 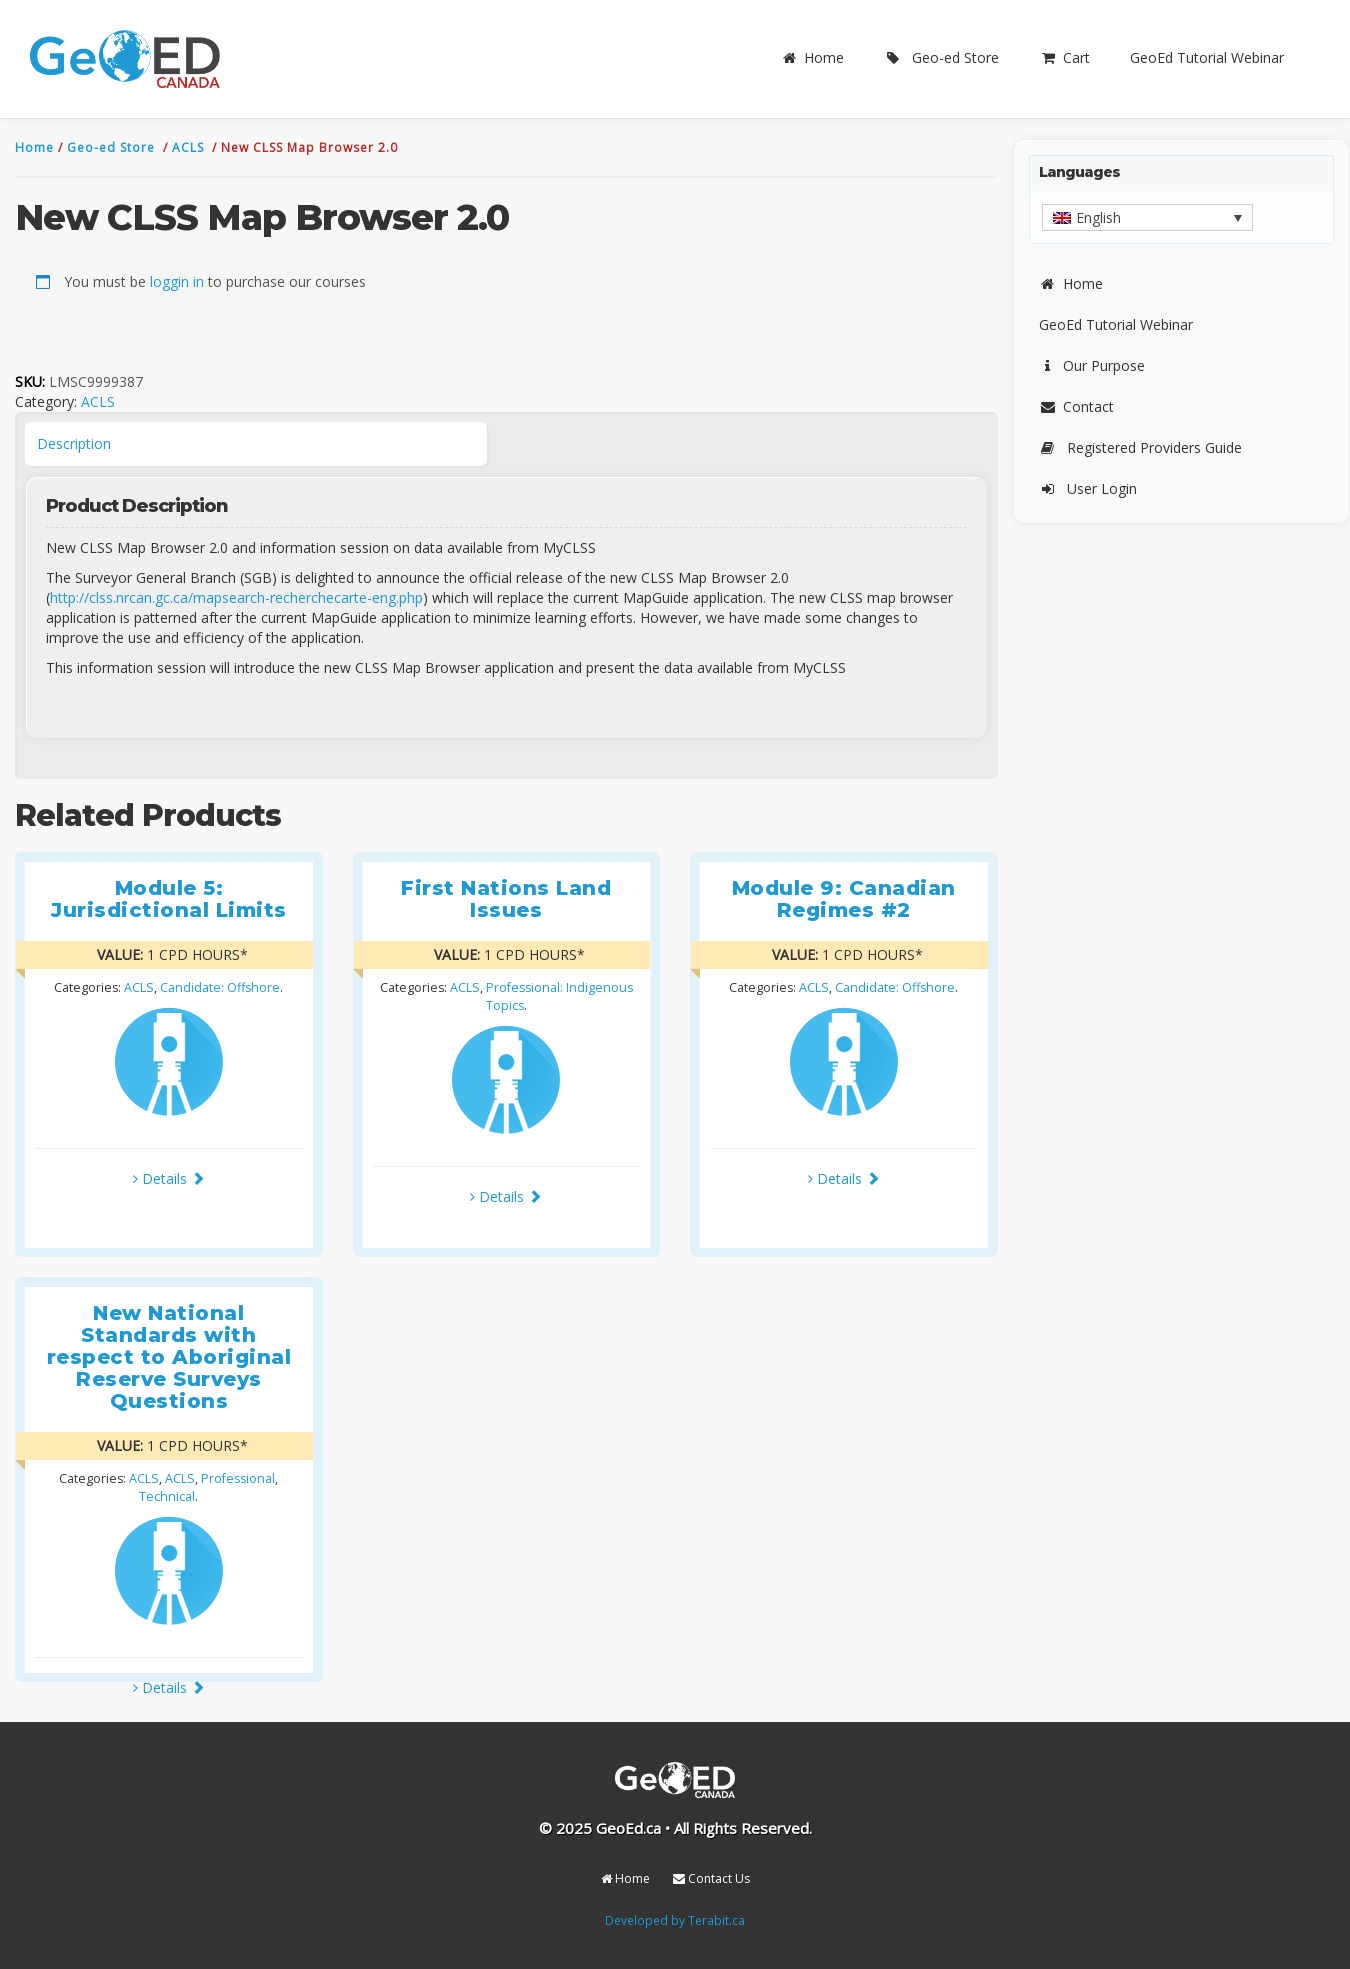 What do you see at coordinates (675, 1920) in the screenshot?
I see `Developed by Terabit.ca` at bounding box center [675, 1920].